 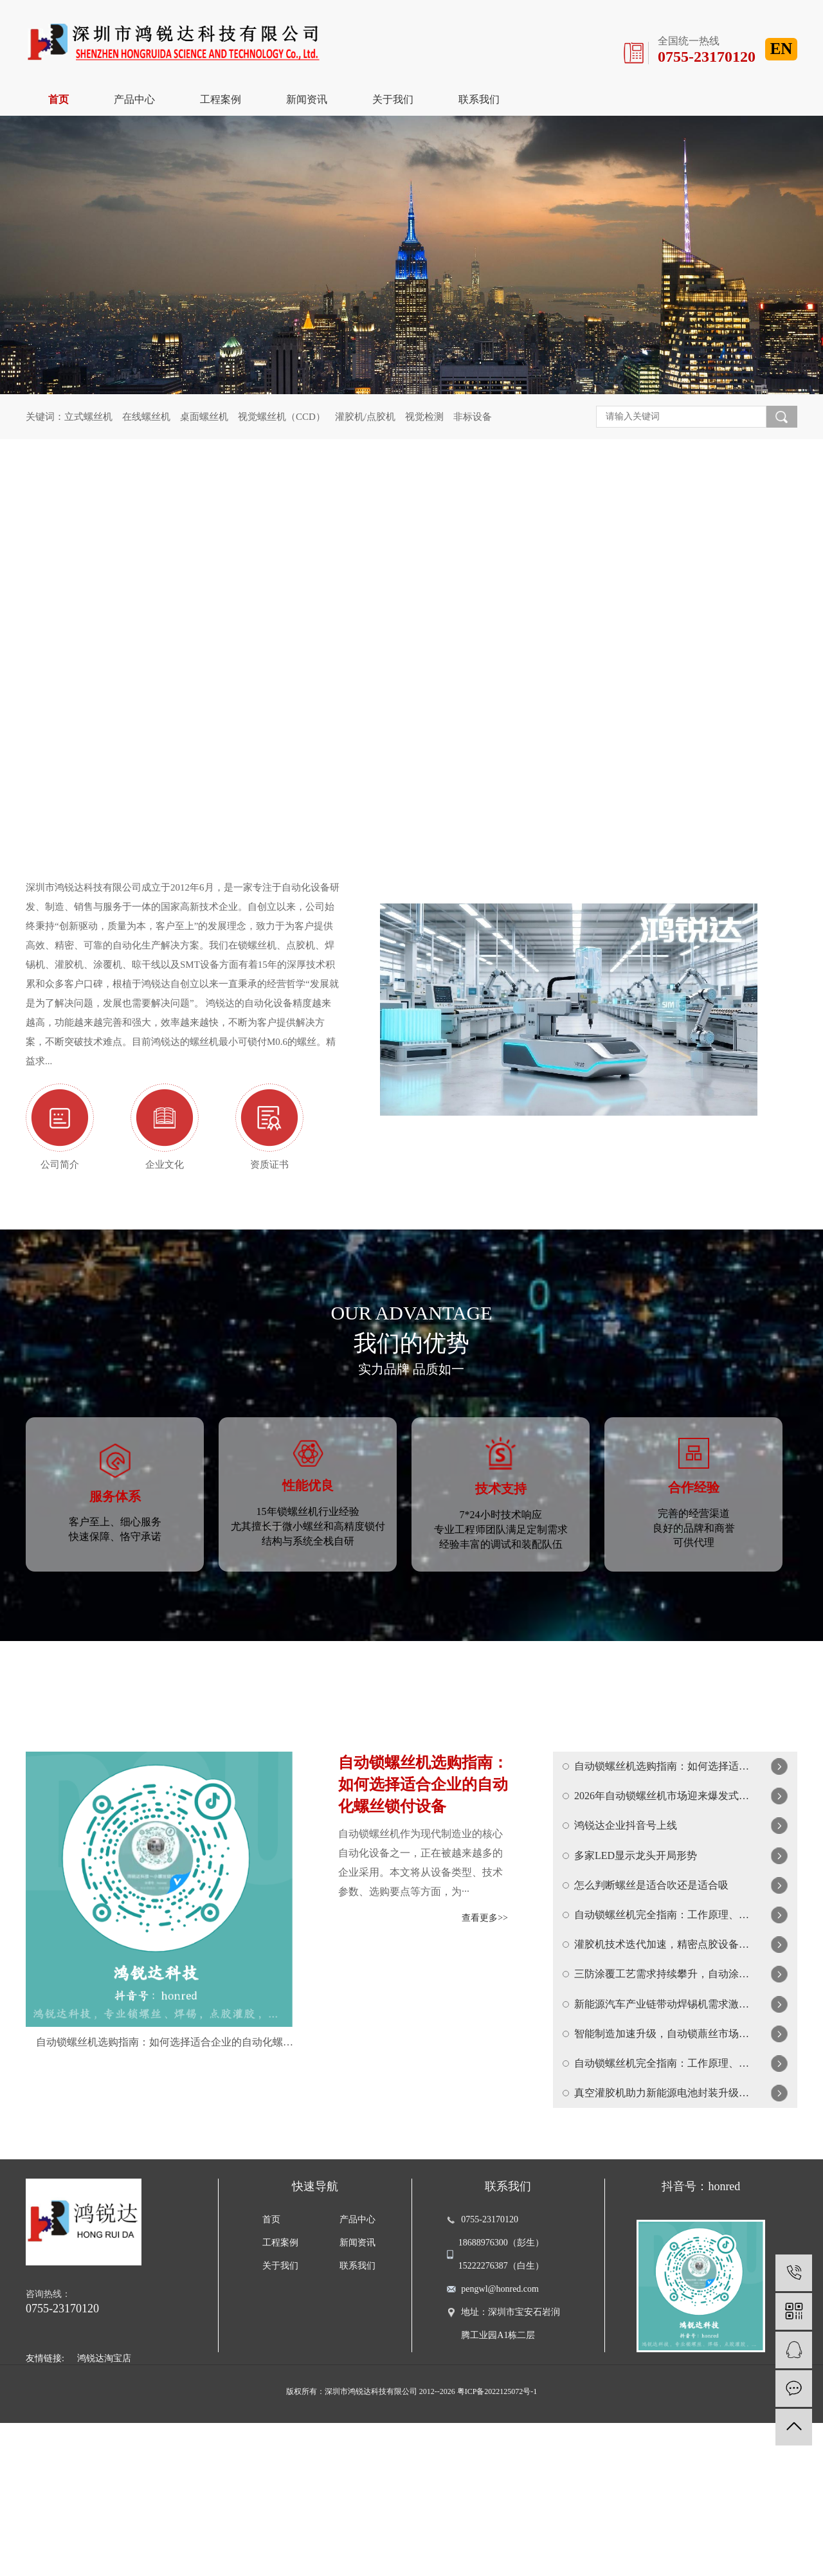 I want to click on 立式螺丝机, so click(x=88, y=417).